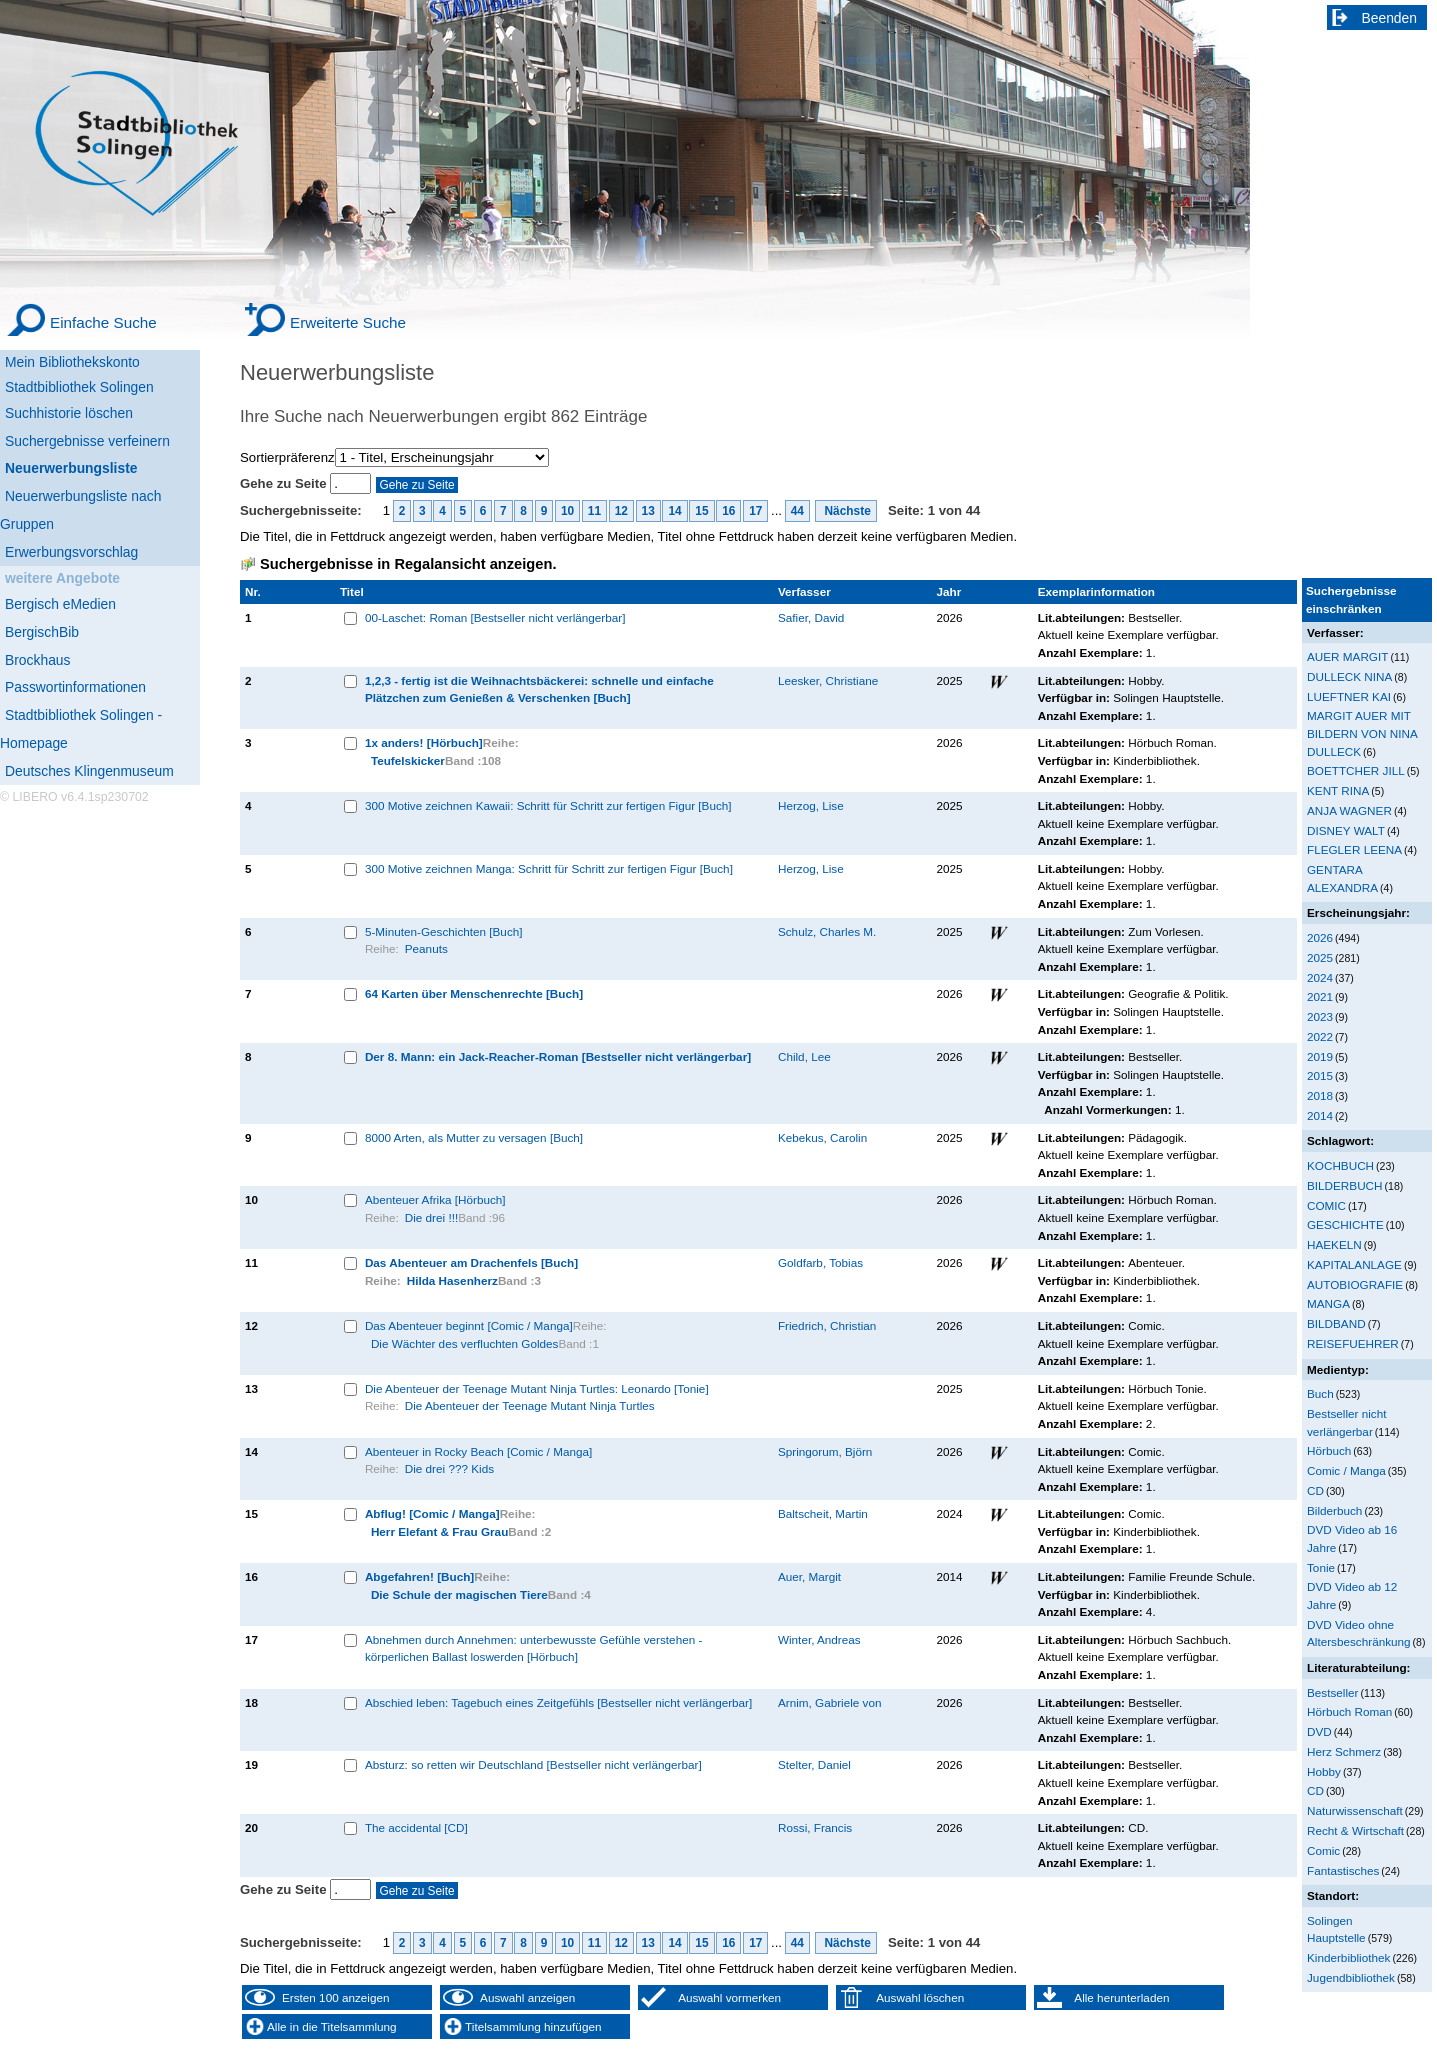 The height and width of the screenshot is (2058, 1437). Describe the element at coordinates (478, 1451) in the screenshot. I see `Abenteuer in Rocky Beach [Comic / Manga]` at that location.